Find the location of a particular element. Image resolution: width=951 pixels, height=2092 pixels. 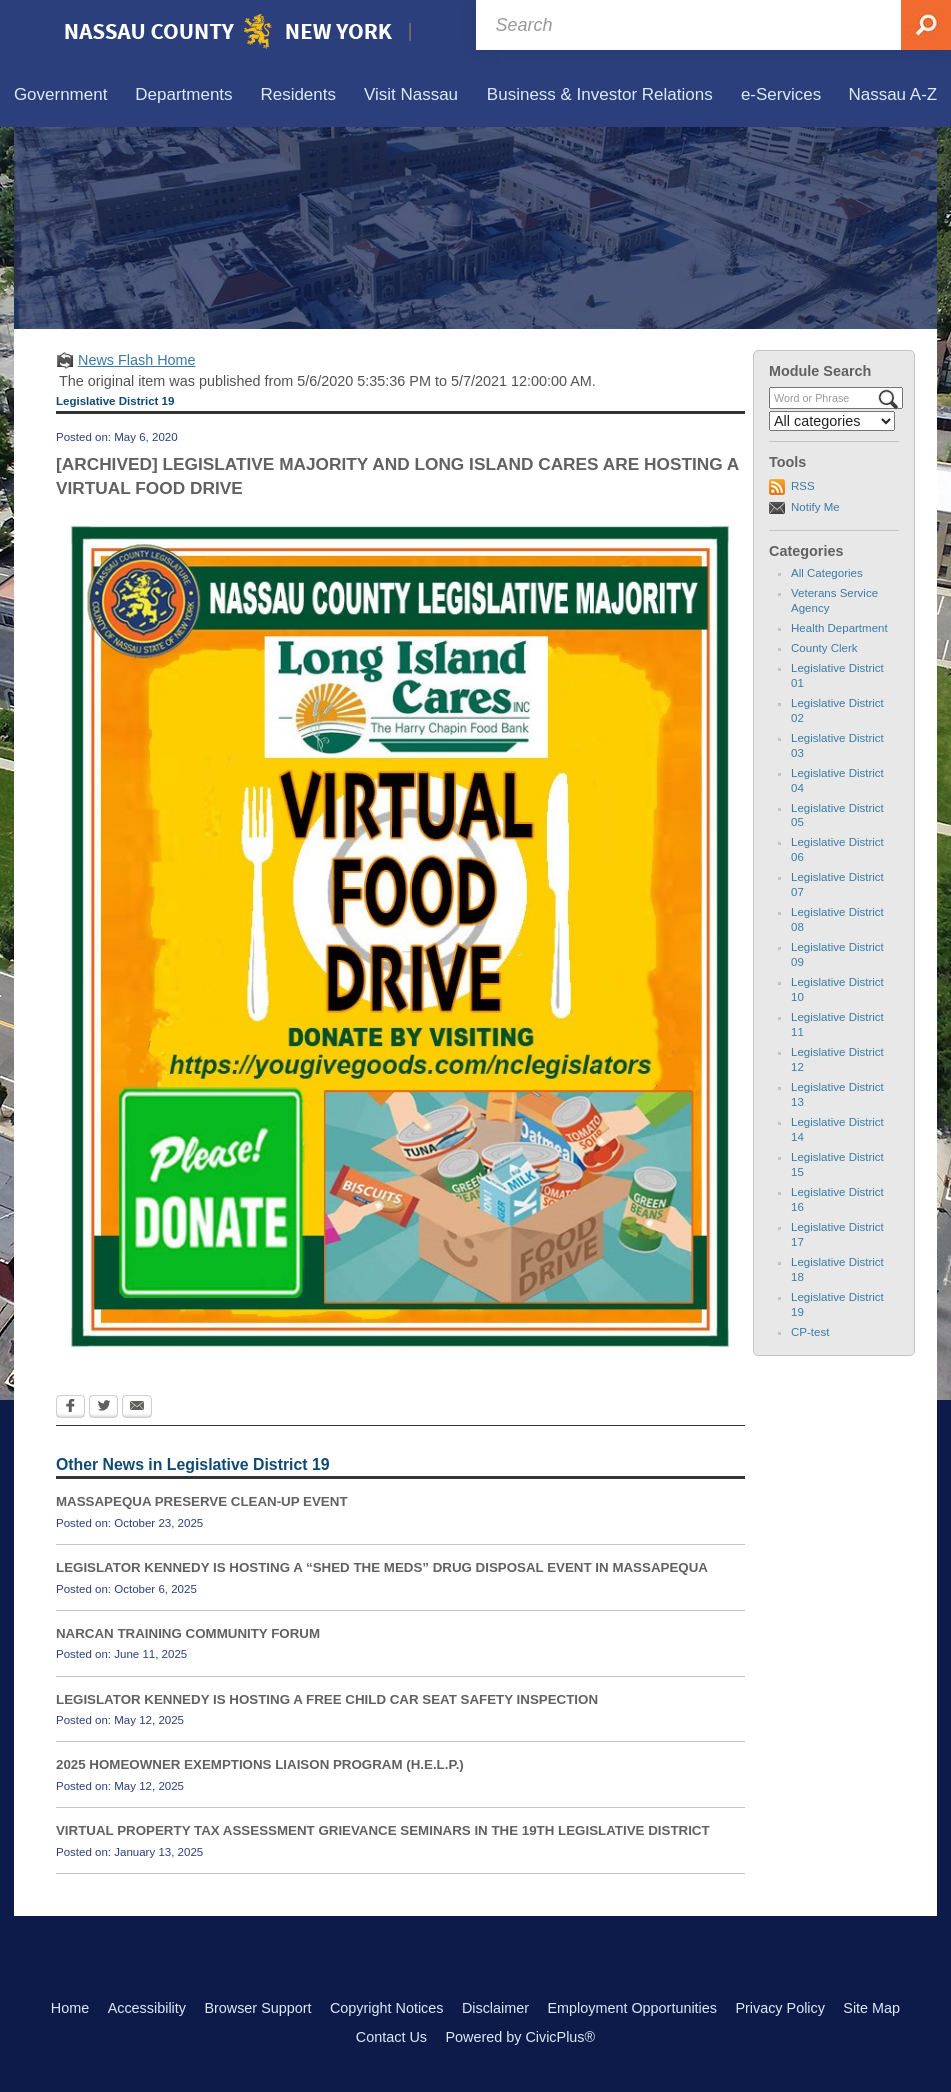

Contact Us is located at coordinates (391, 2037).